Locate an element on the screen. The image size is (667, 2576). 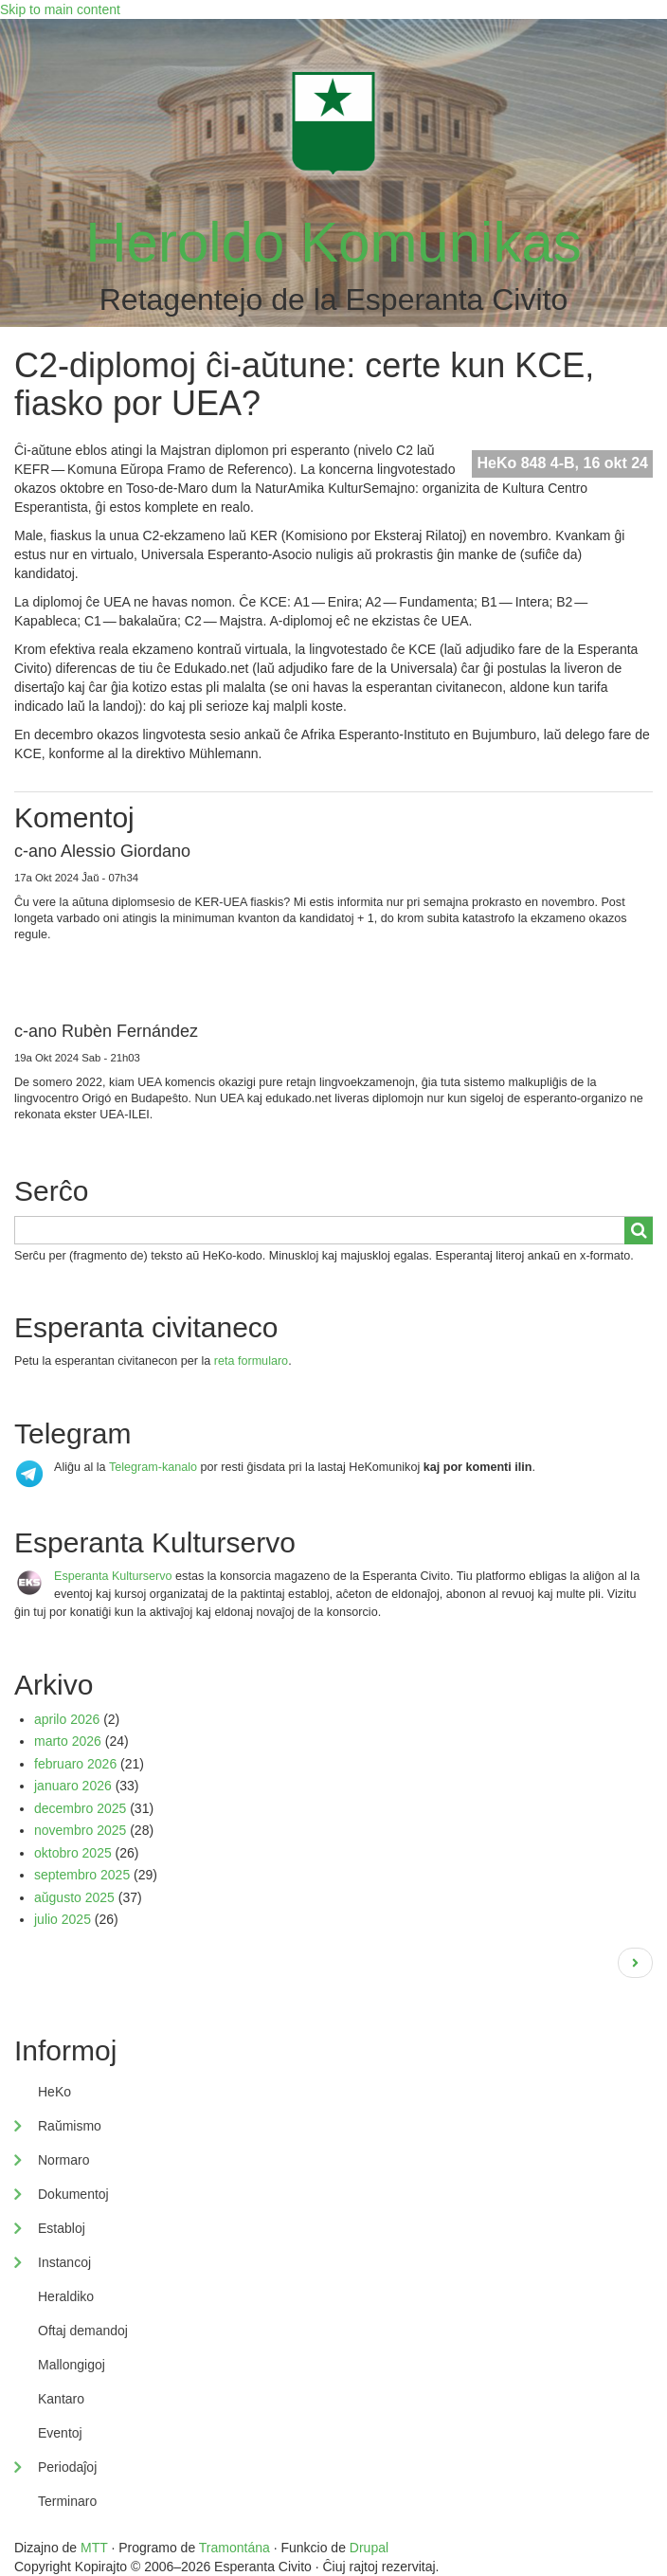
januaro 2026 is located at coordinates (73, 1785).